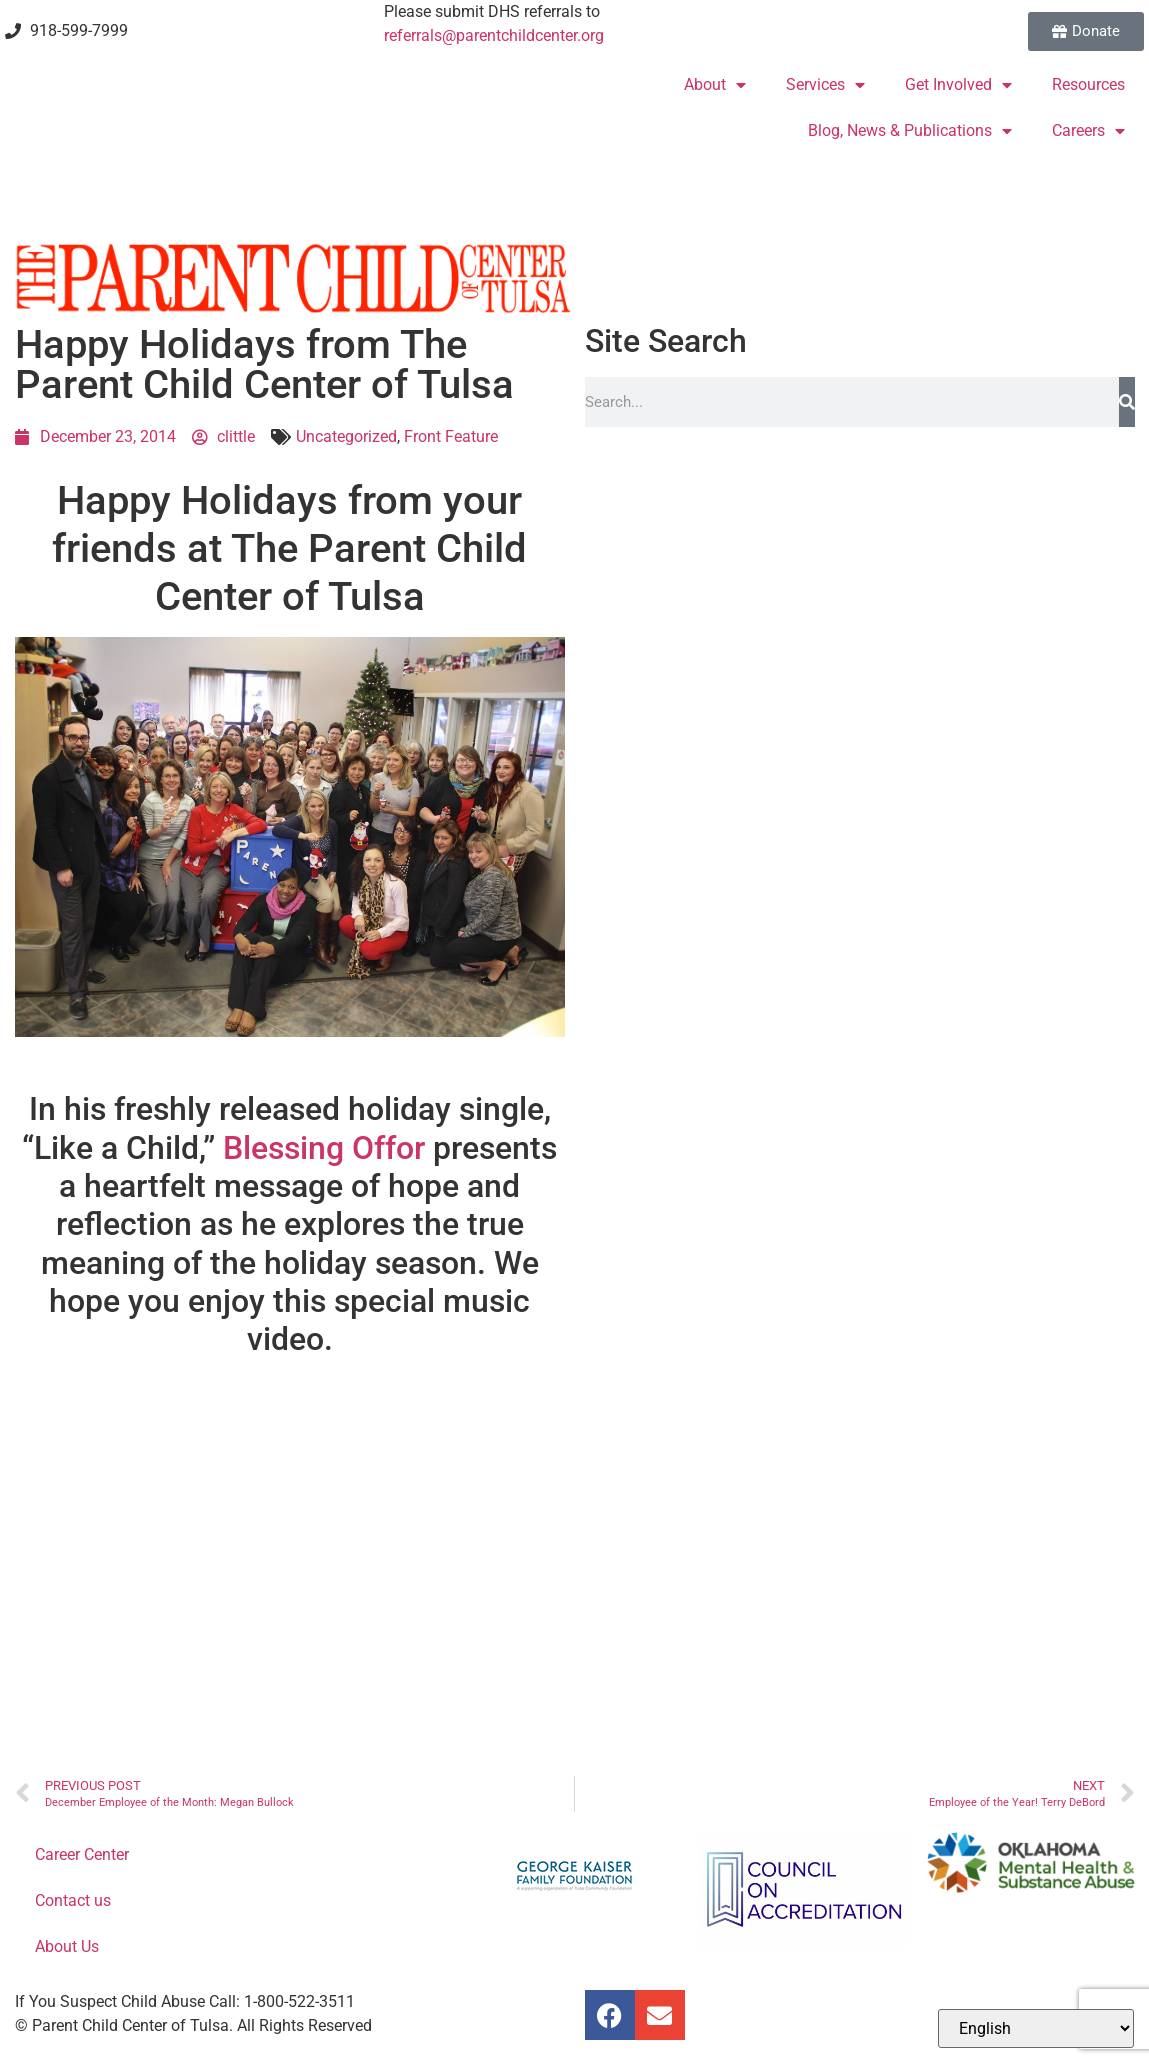 The width and height of the screenshot is (1149, 2063). Describe the element at coordinates (1127, 402) in the screenshot. I see `[Search]` at that location.